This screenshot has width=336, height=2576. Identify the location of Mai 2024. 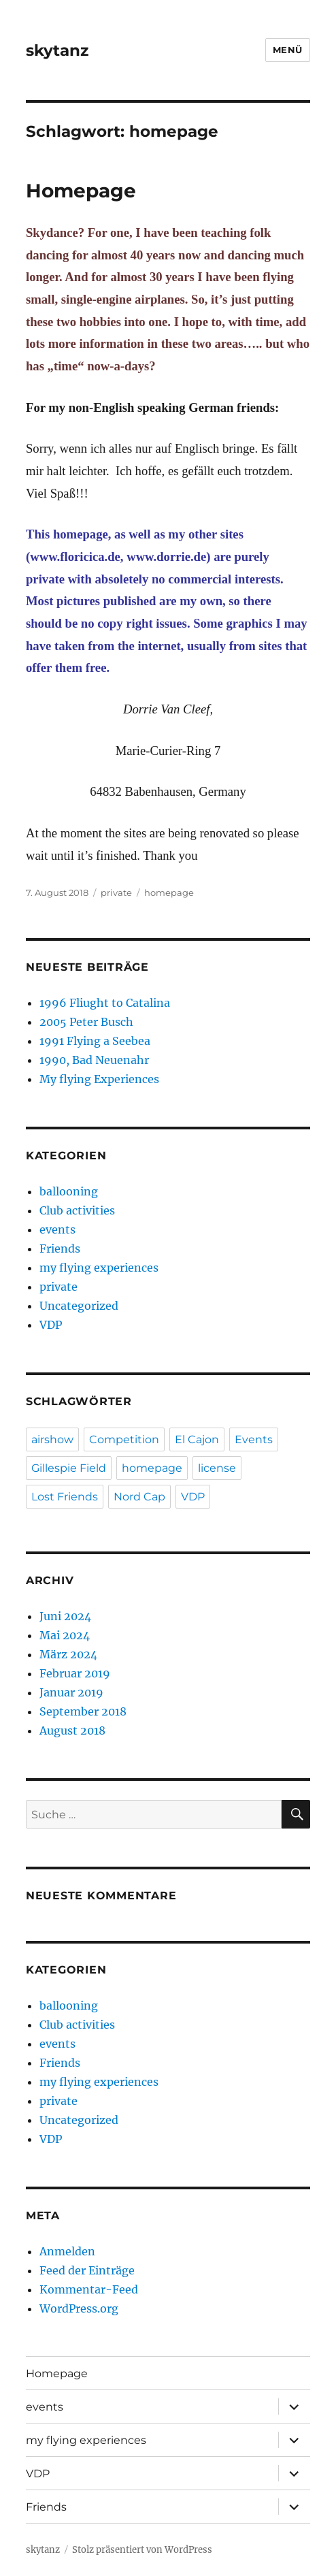
(64, 1635).